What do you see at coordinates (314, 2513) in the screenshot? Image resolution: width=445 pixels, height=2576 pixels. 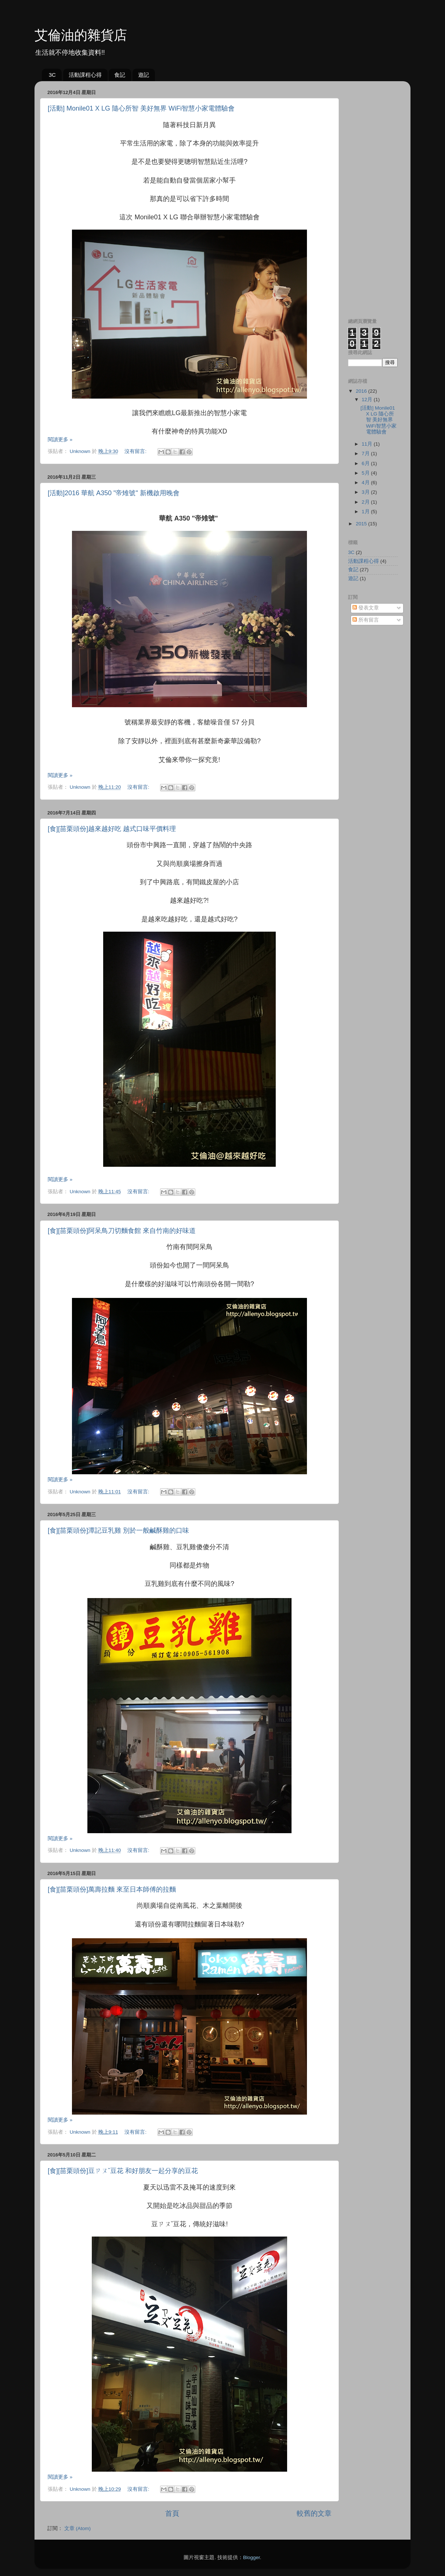 I see `較舊的文章` at bounding box center [314, 2513].